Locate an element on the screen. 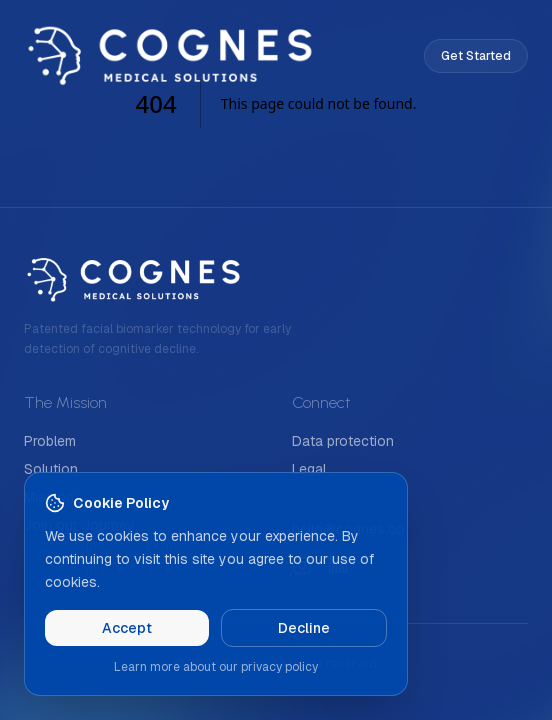 Image resolution: width=552 pixels, height=720 pixels. Data protection is located at coordinates (343, 441).